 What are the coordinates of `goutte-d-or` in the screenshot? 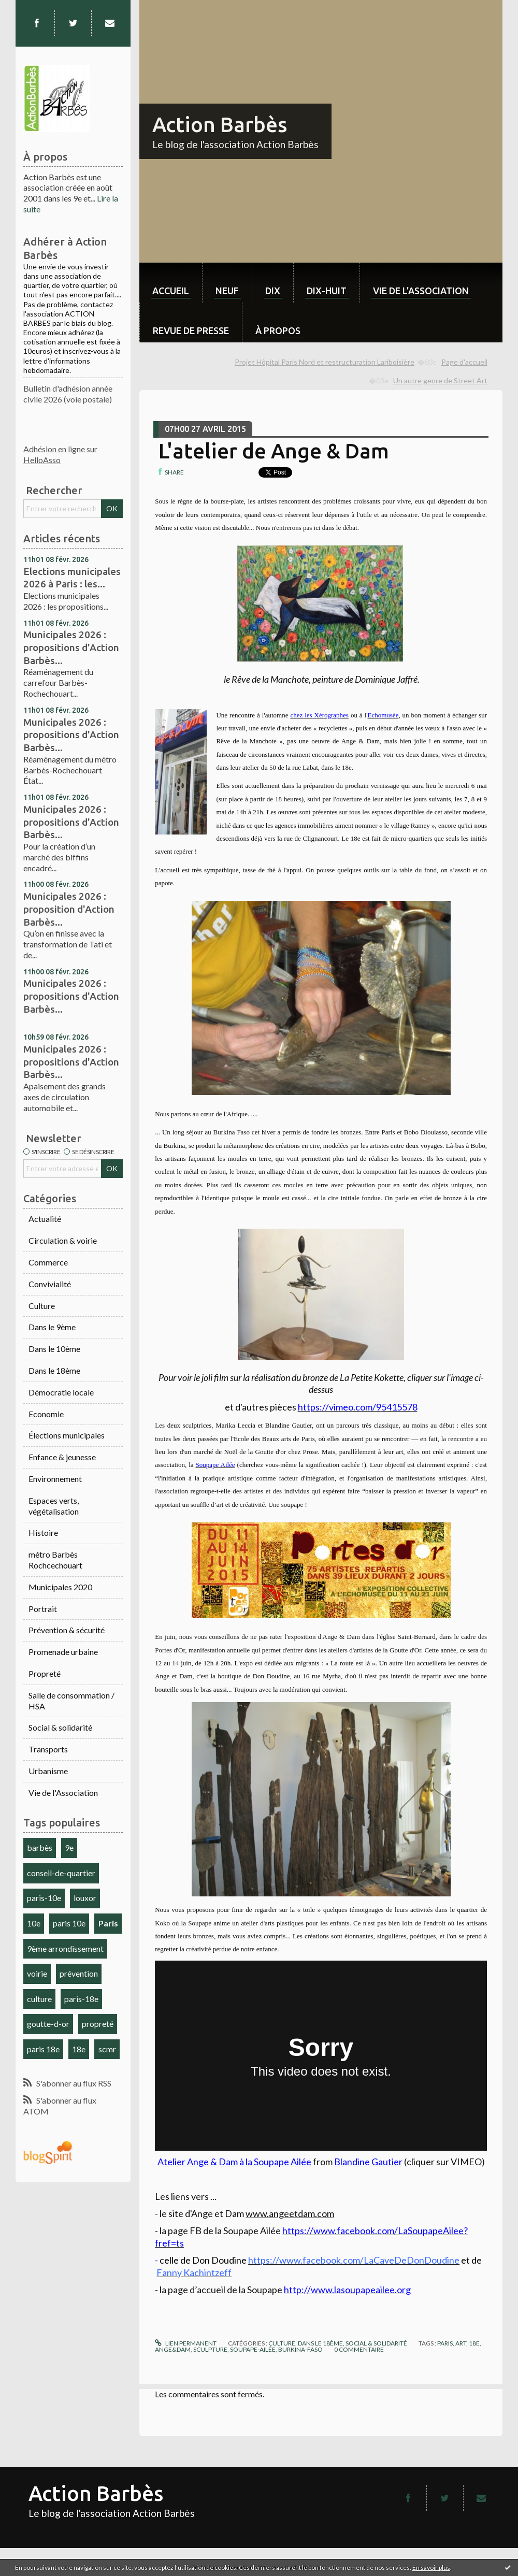 It's located at (48, 2023).